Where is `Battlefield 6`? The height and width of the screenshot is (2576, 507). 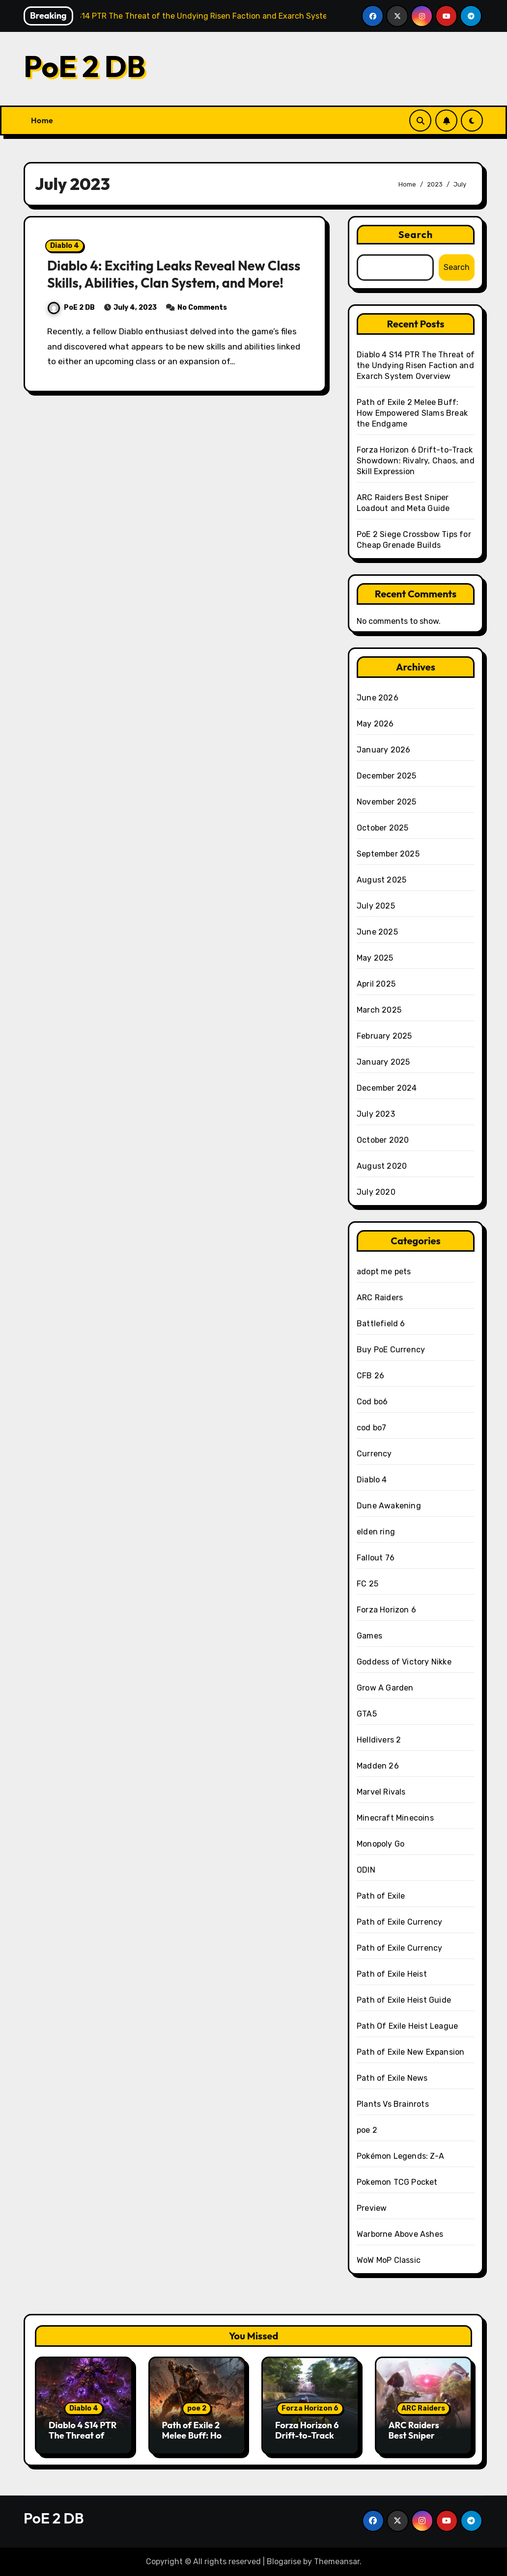 Battlefield 6 is located at coordinates (381, 1323).